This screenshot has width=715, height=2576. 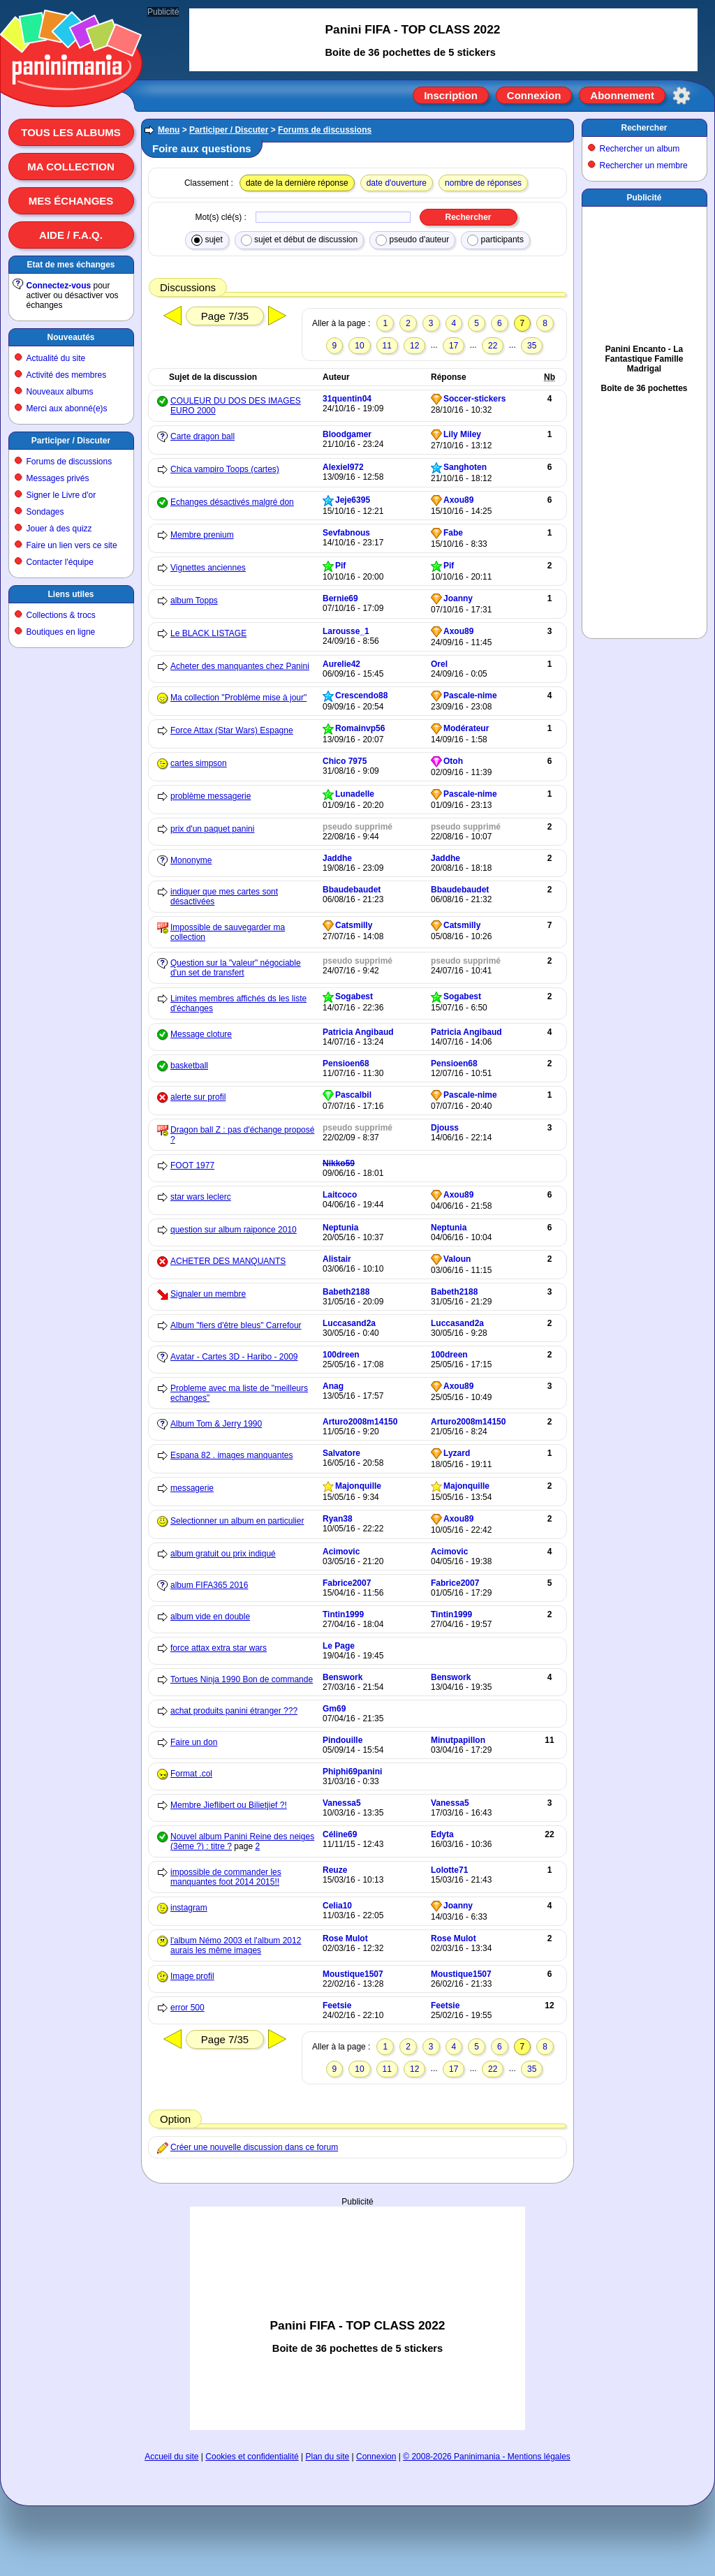 What do you see at coordinates (341, 664) in the screenshot?
I see `Aurelie42` at bounding box center [341, 664].